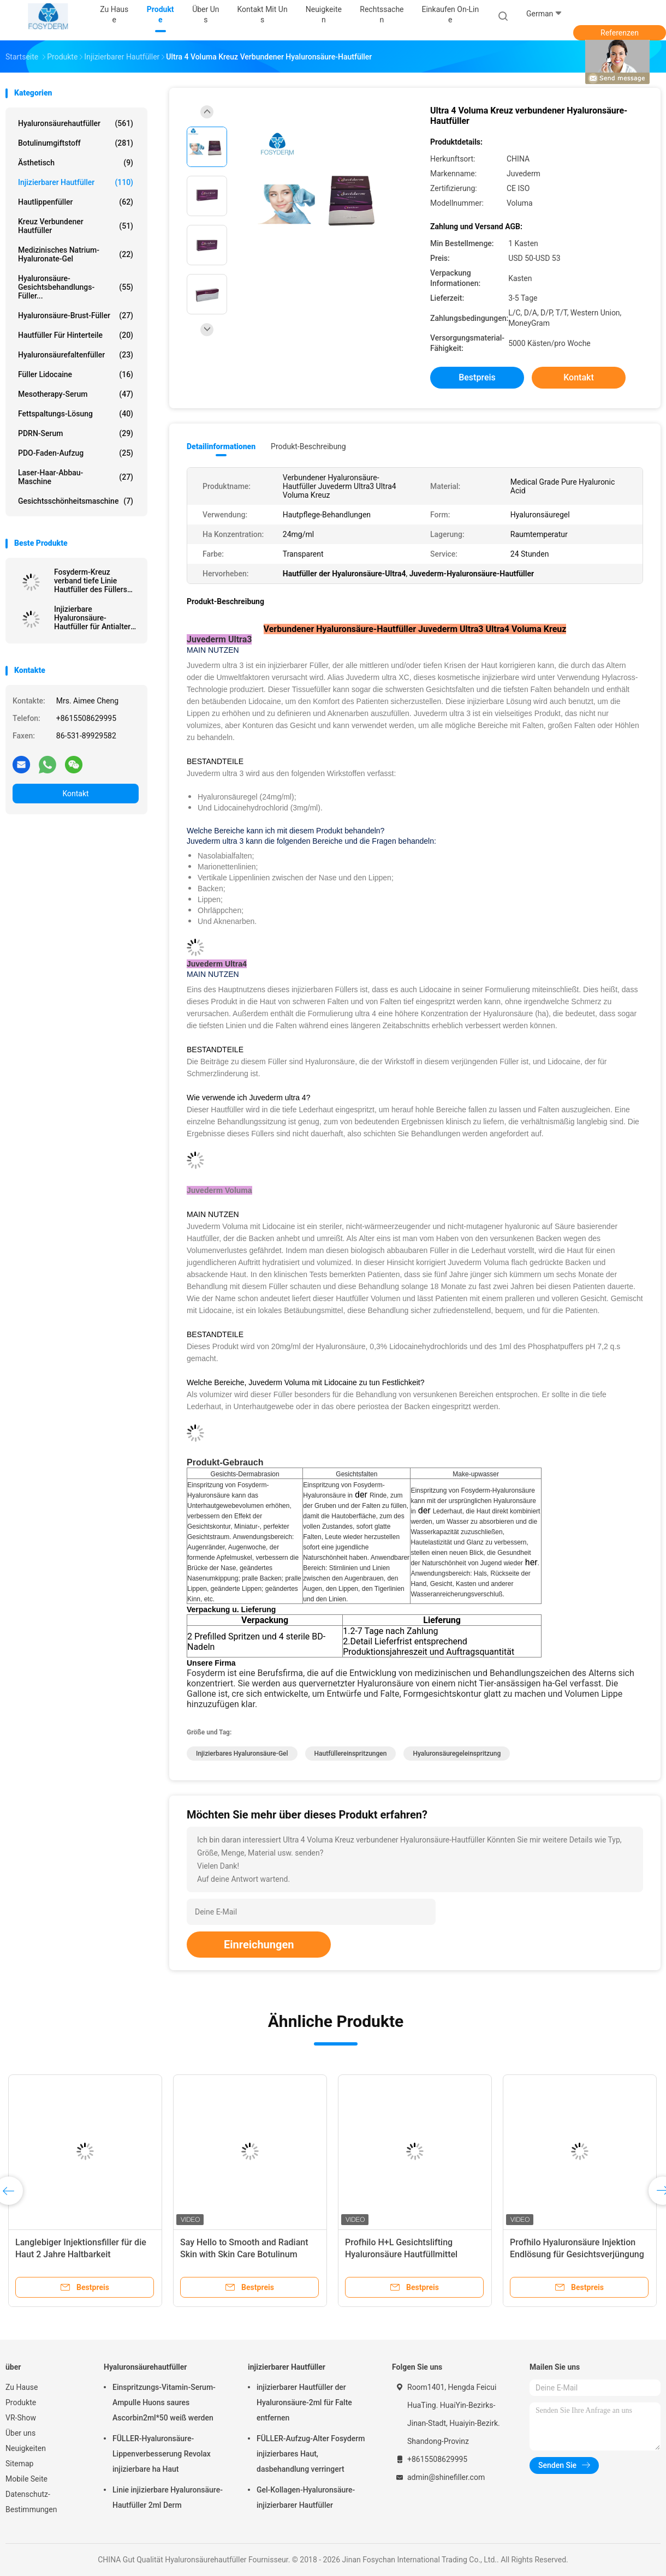 Image resolution: width=666 pixels, height=2576 pixels. Describe the element at coordinates (20, 2417) in the screenshot. I see `VR-Show` at that location.